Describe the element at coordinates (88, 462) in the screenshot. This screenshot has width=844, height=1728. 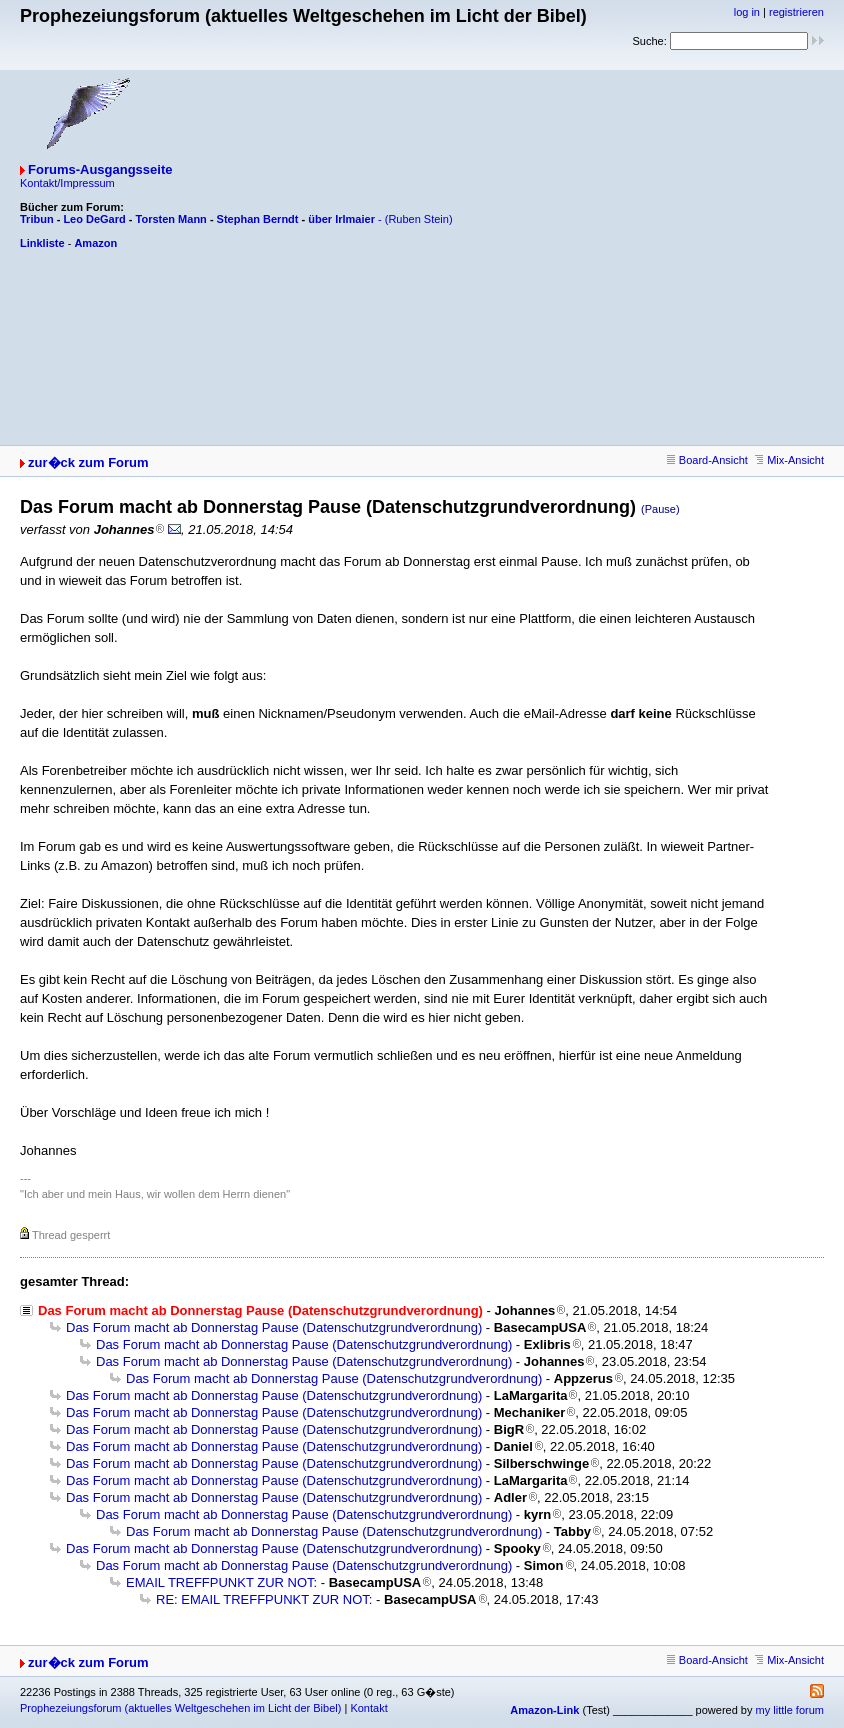
I see `zur�ck zum Forum` at that location.